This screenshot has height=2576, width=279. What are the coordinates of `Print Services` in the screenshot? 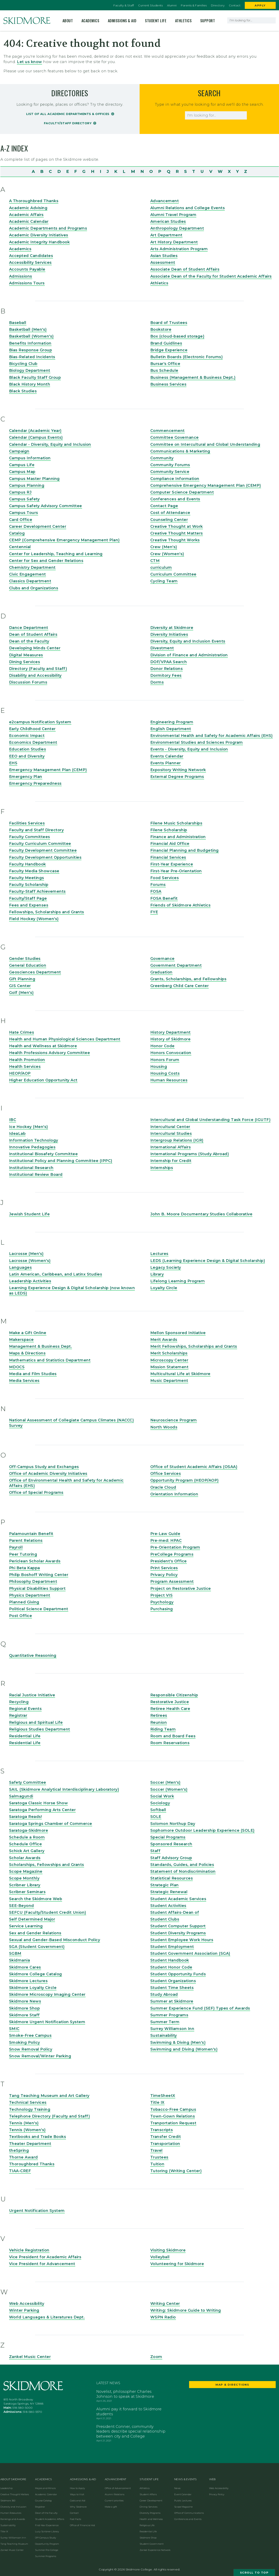 It's located at (164, 1567).